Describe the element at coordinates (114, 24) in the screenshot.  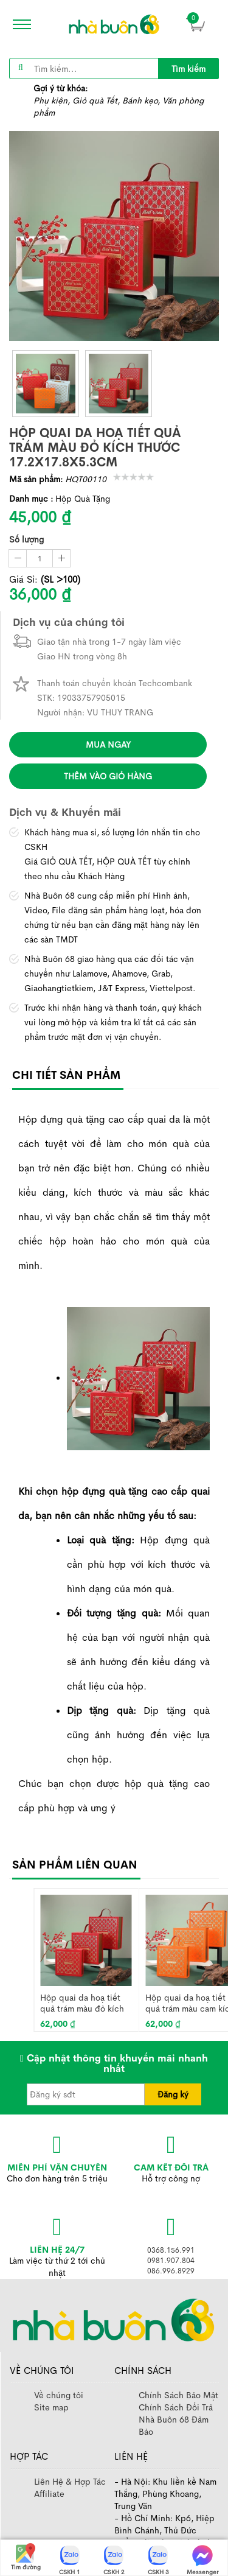
I see `[image]` at that location.